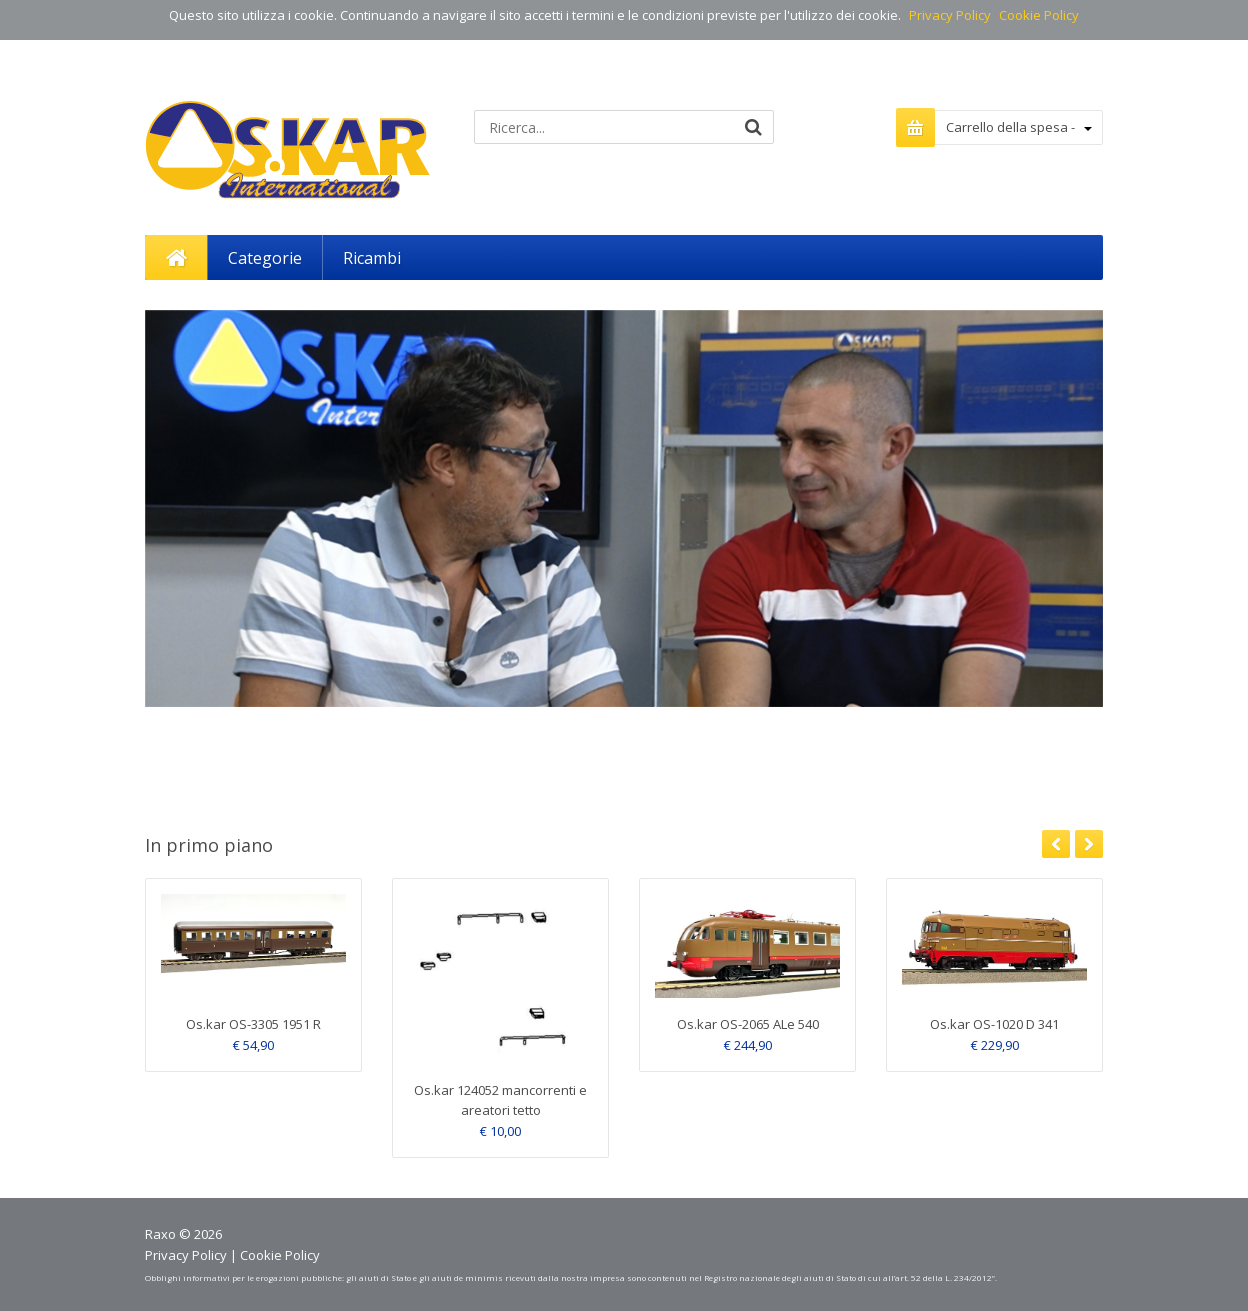 The height and width of the screenshot is (1311, 1248). Describe the element at coordinates (1039, 15) in the screenshot. I see `Cookie Policy` at that location.